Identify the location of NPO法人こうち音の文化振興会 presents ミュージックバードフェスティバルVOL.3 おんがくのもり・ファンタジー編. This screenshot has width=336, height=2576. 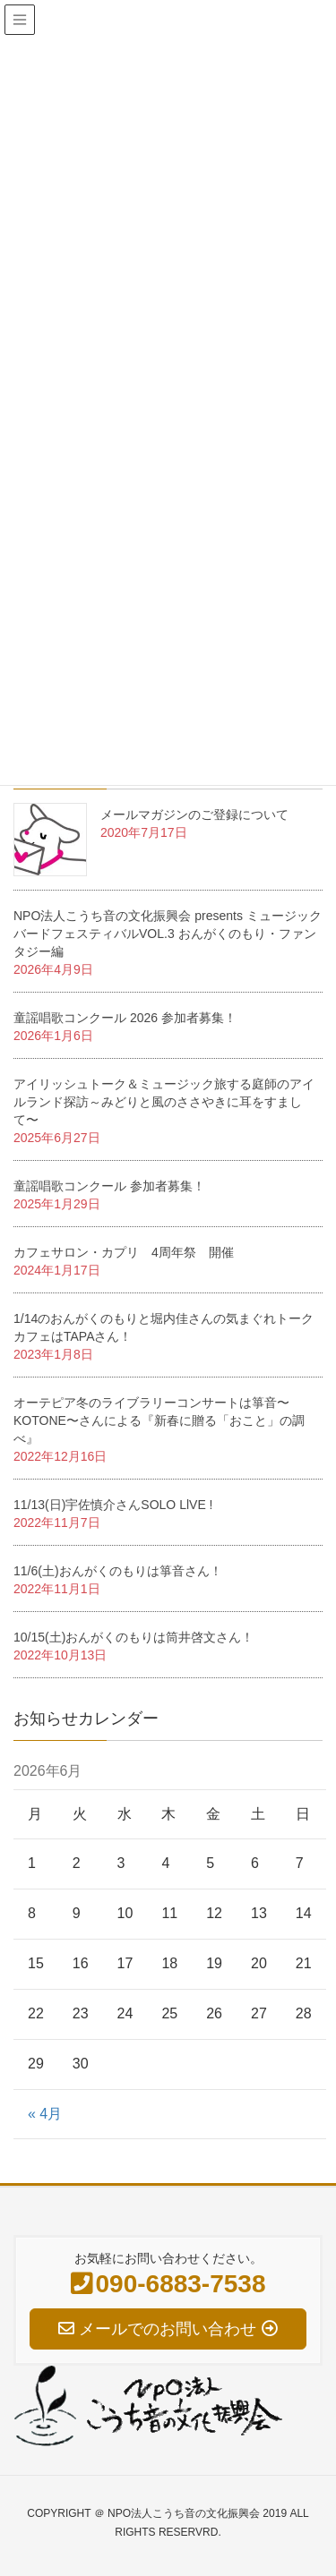
(167, 933).